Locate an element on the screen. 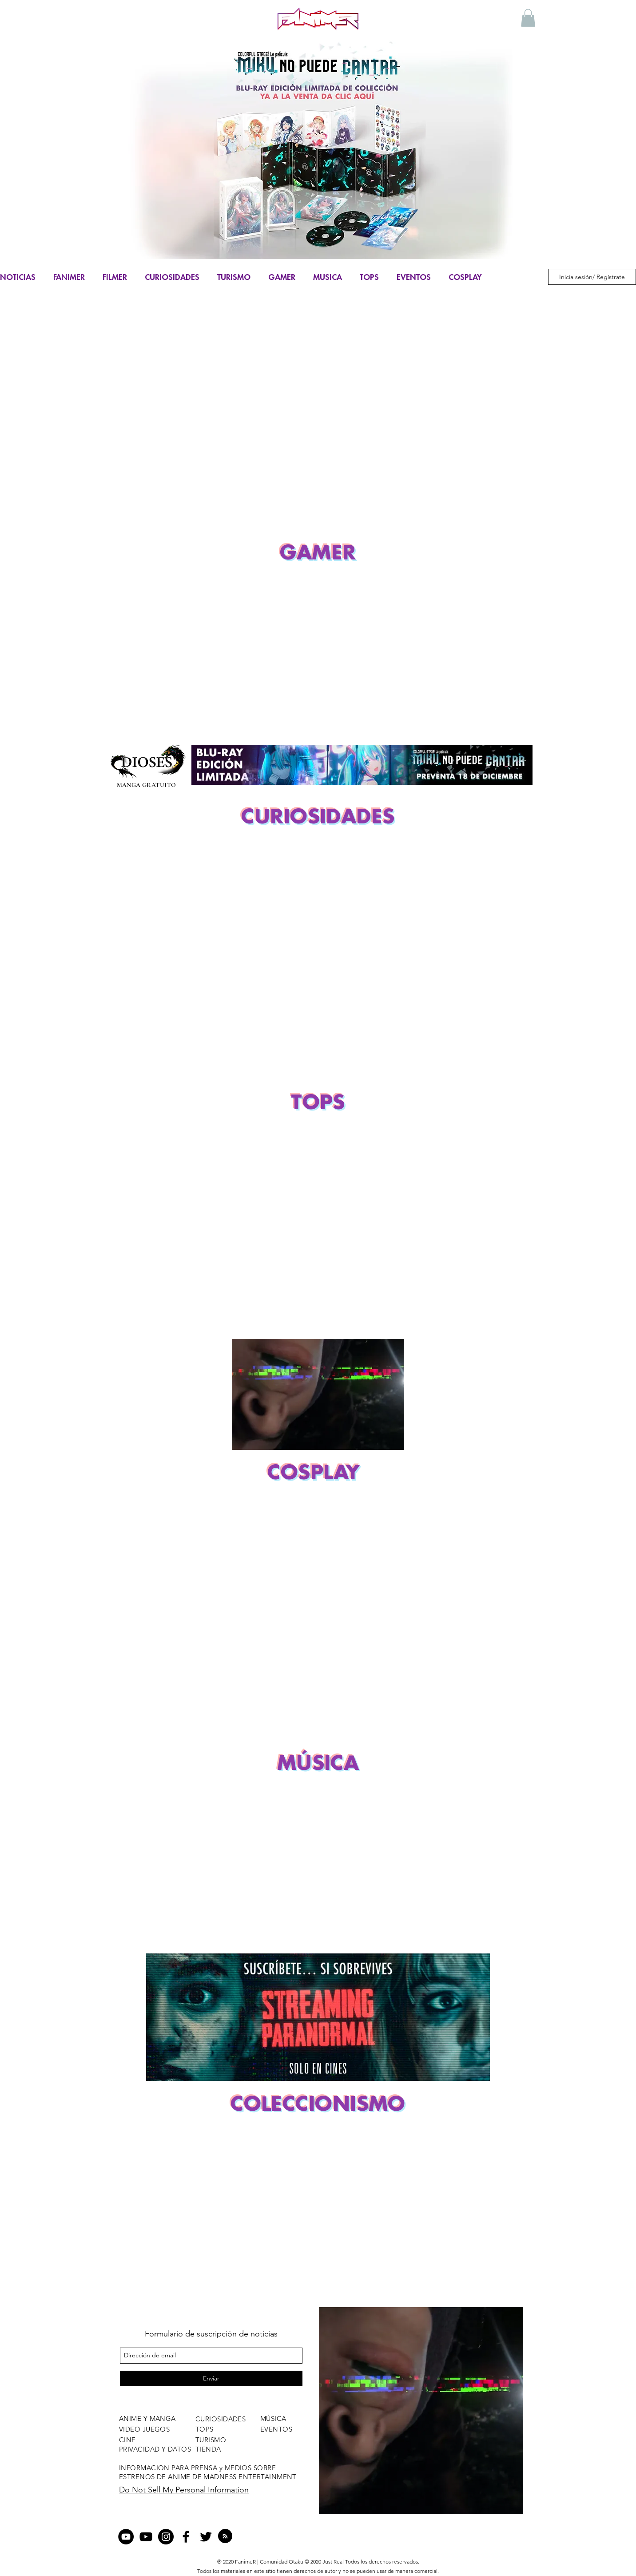 This screenshot has height=2576, width=636. [button] is located at coordinates (528, 18).